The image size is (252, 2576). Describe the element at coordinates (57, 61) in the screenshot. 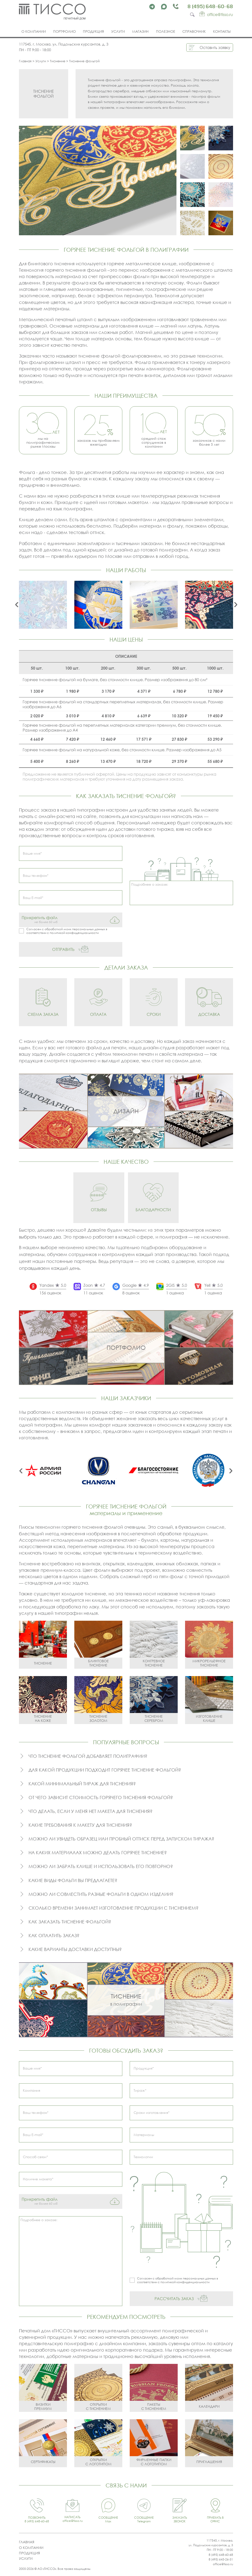

I see `Тиснение` at that location.